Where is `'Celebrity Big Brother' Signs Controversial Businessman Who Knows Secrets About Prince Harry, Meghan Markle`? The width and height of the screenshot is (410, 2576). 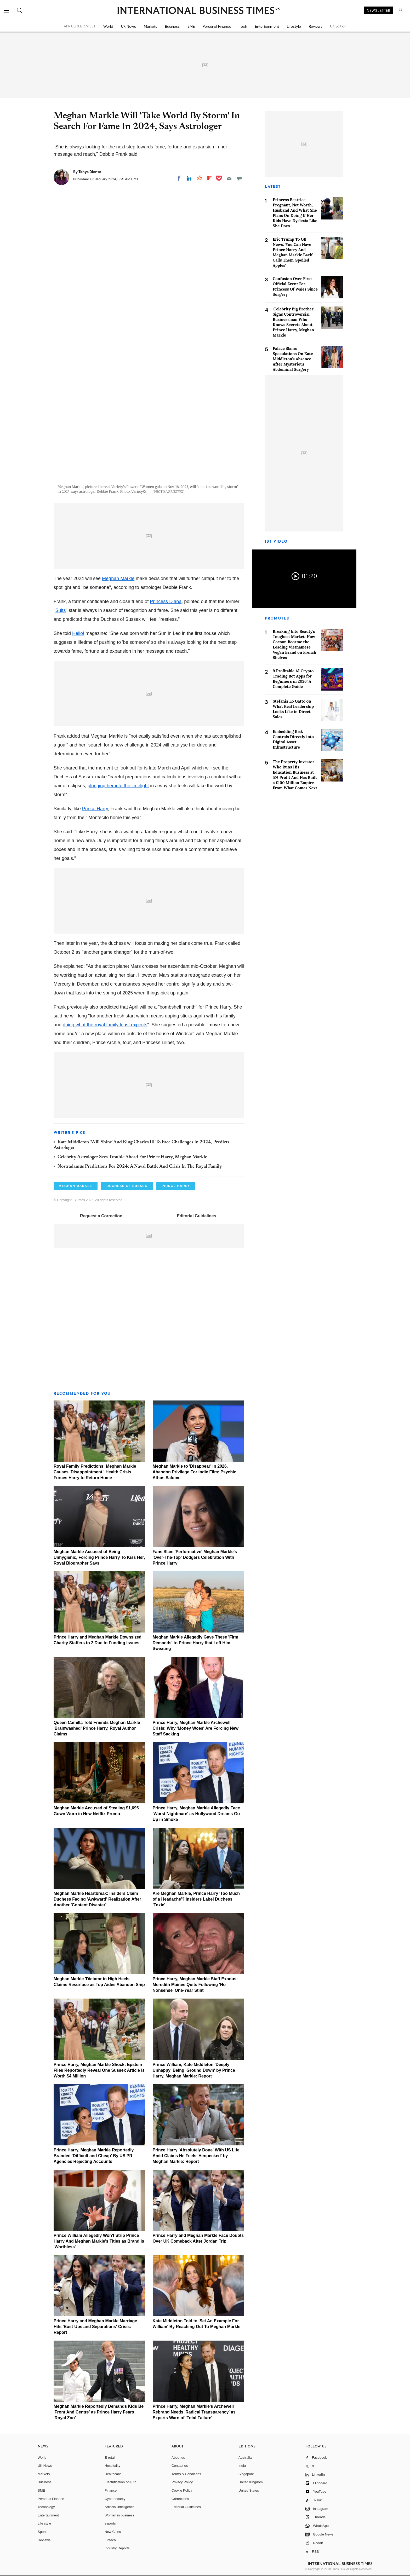
'Celebrity Big Brother' Signs Controversial Businessman Who Knows Secrets About Prince Harry, Meghan Markle is located at coordinates (293, 322).